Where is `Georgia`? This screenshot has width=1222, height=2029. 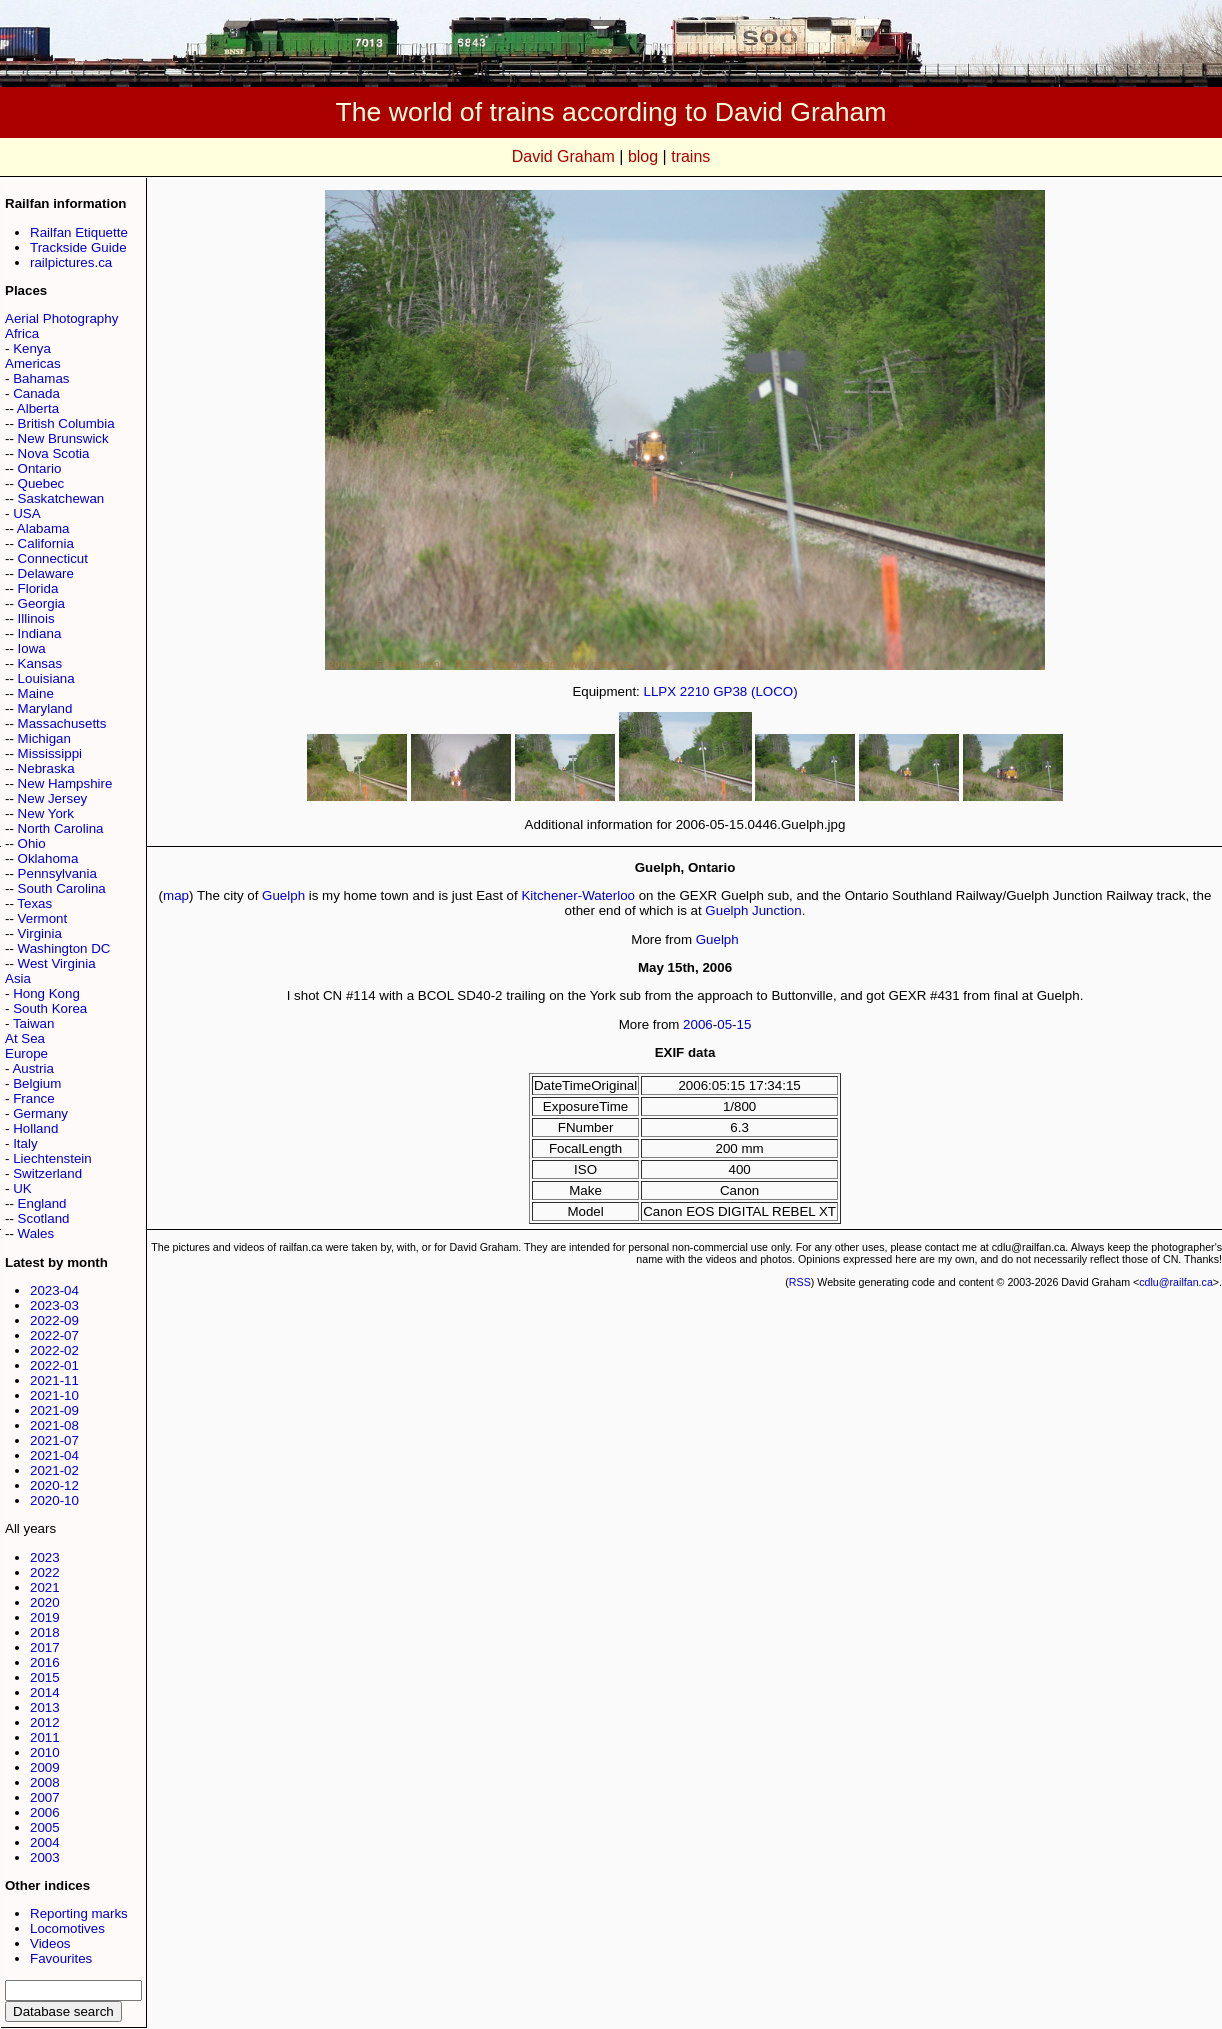 Georgia is located at coordinates (41, 603).